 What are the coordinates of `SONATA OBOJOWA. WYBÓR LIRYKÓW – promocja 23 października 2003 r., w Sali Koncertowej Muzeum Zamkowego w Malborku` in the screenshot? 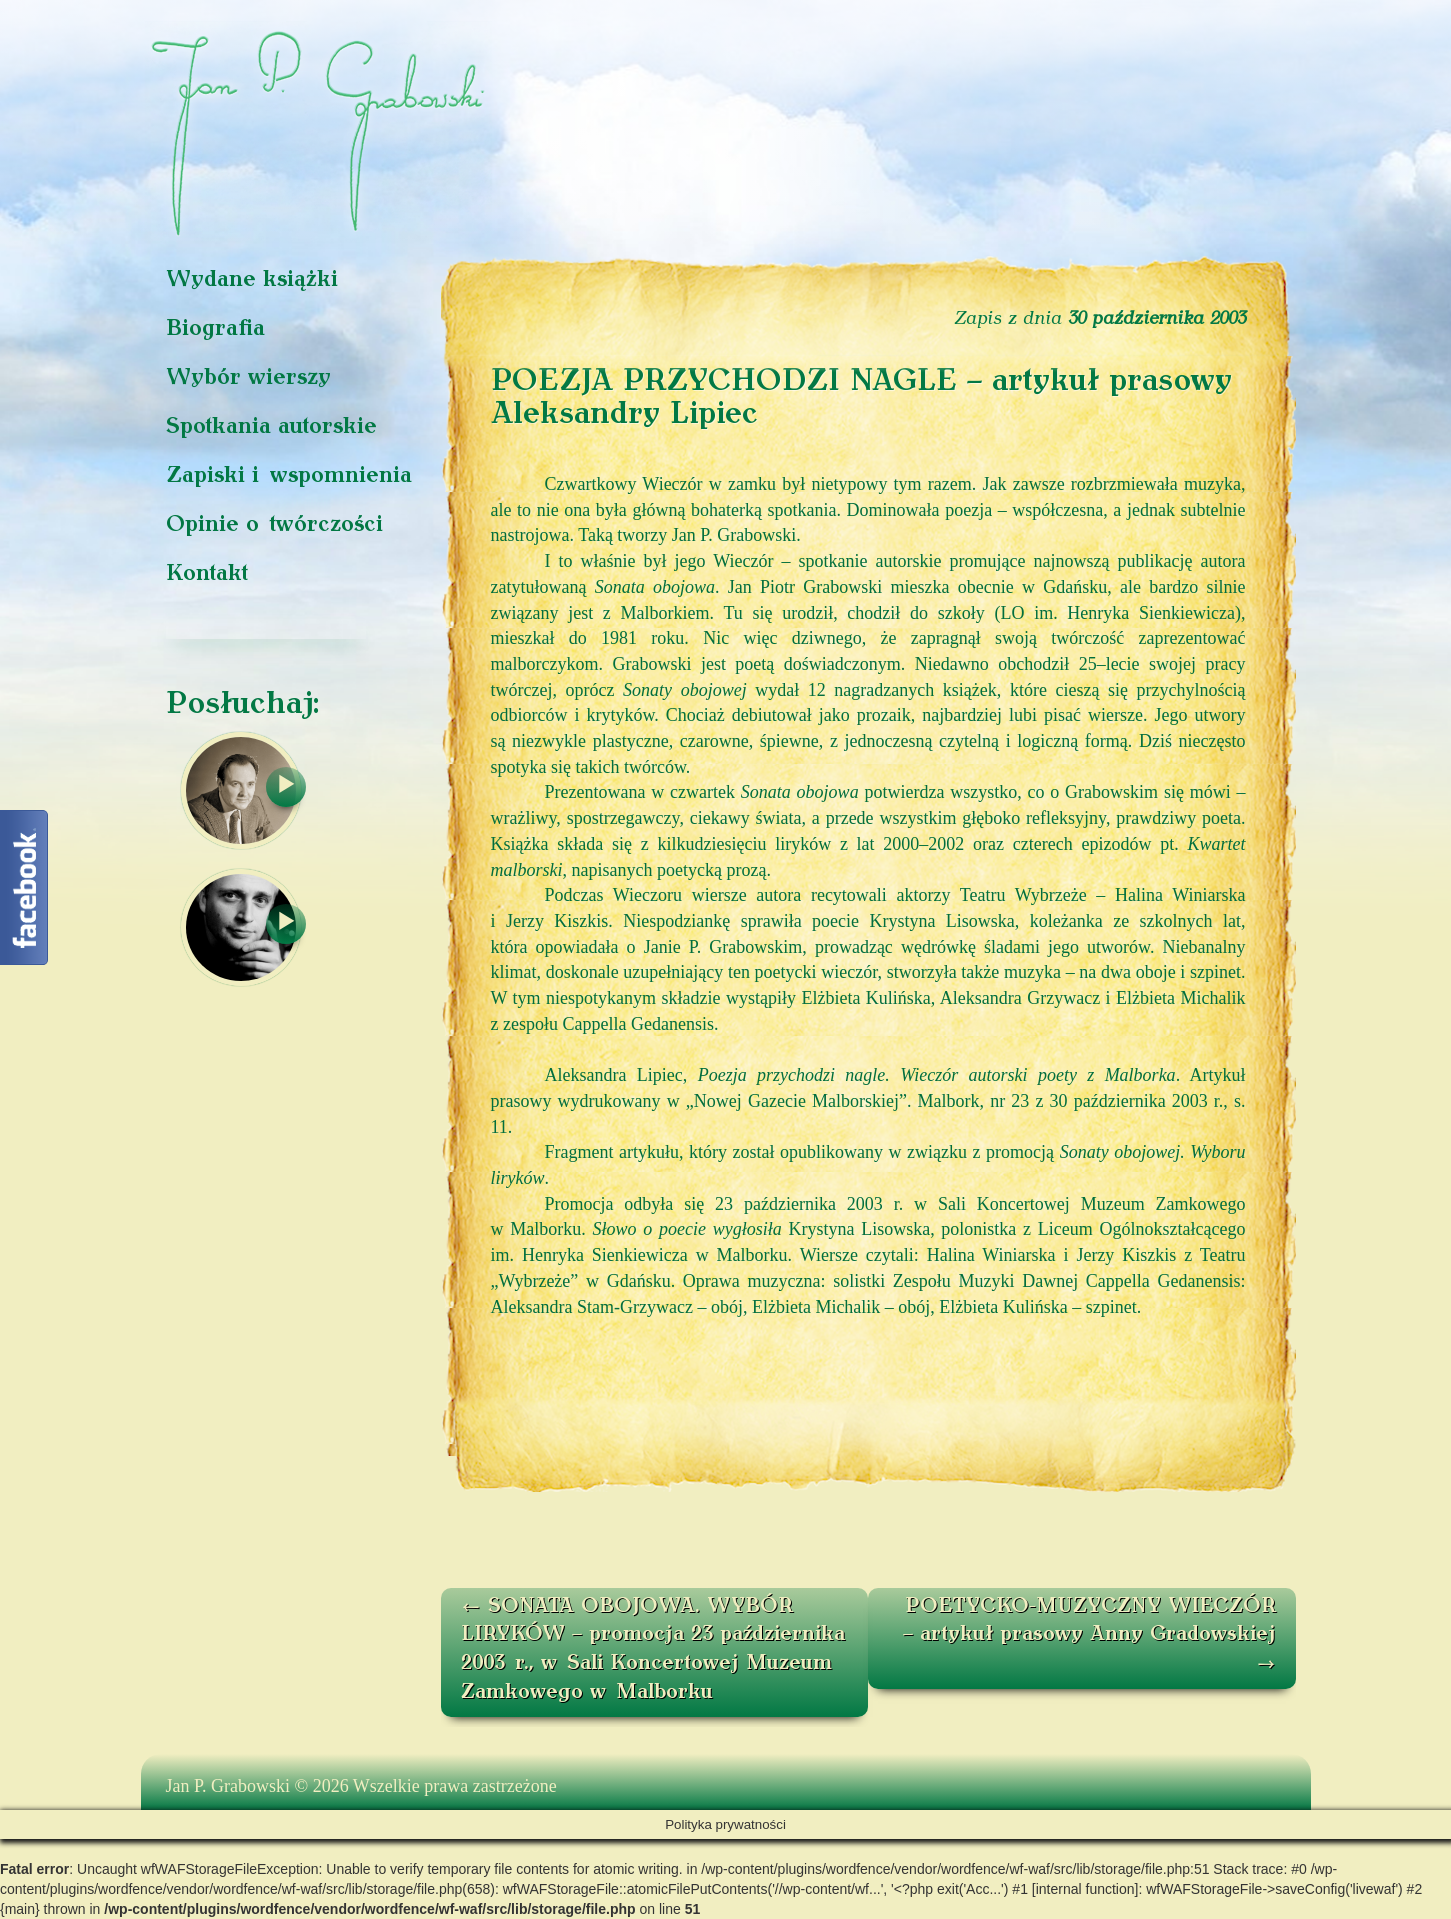 It's located at (653, 1650).